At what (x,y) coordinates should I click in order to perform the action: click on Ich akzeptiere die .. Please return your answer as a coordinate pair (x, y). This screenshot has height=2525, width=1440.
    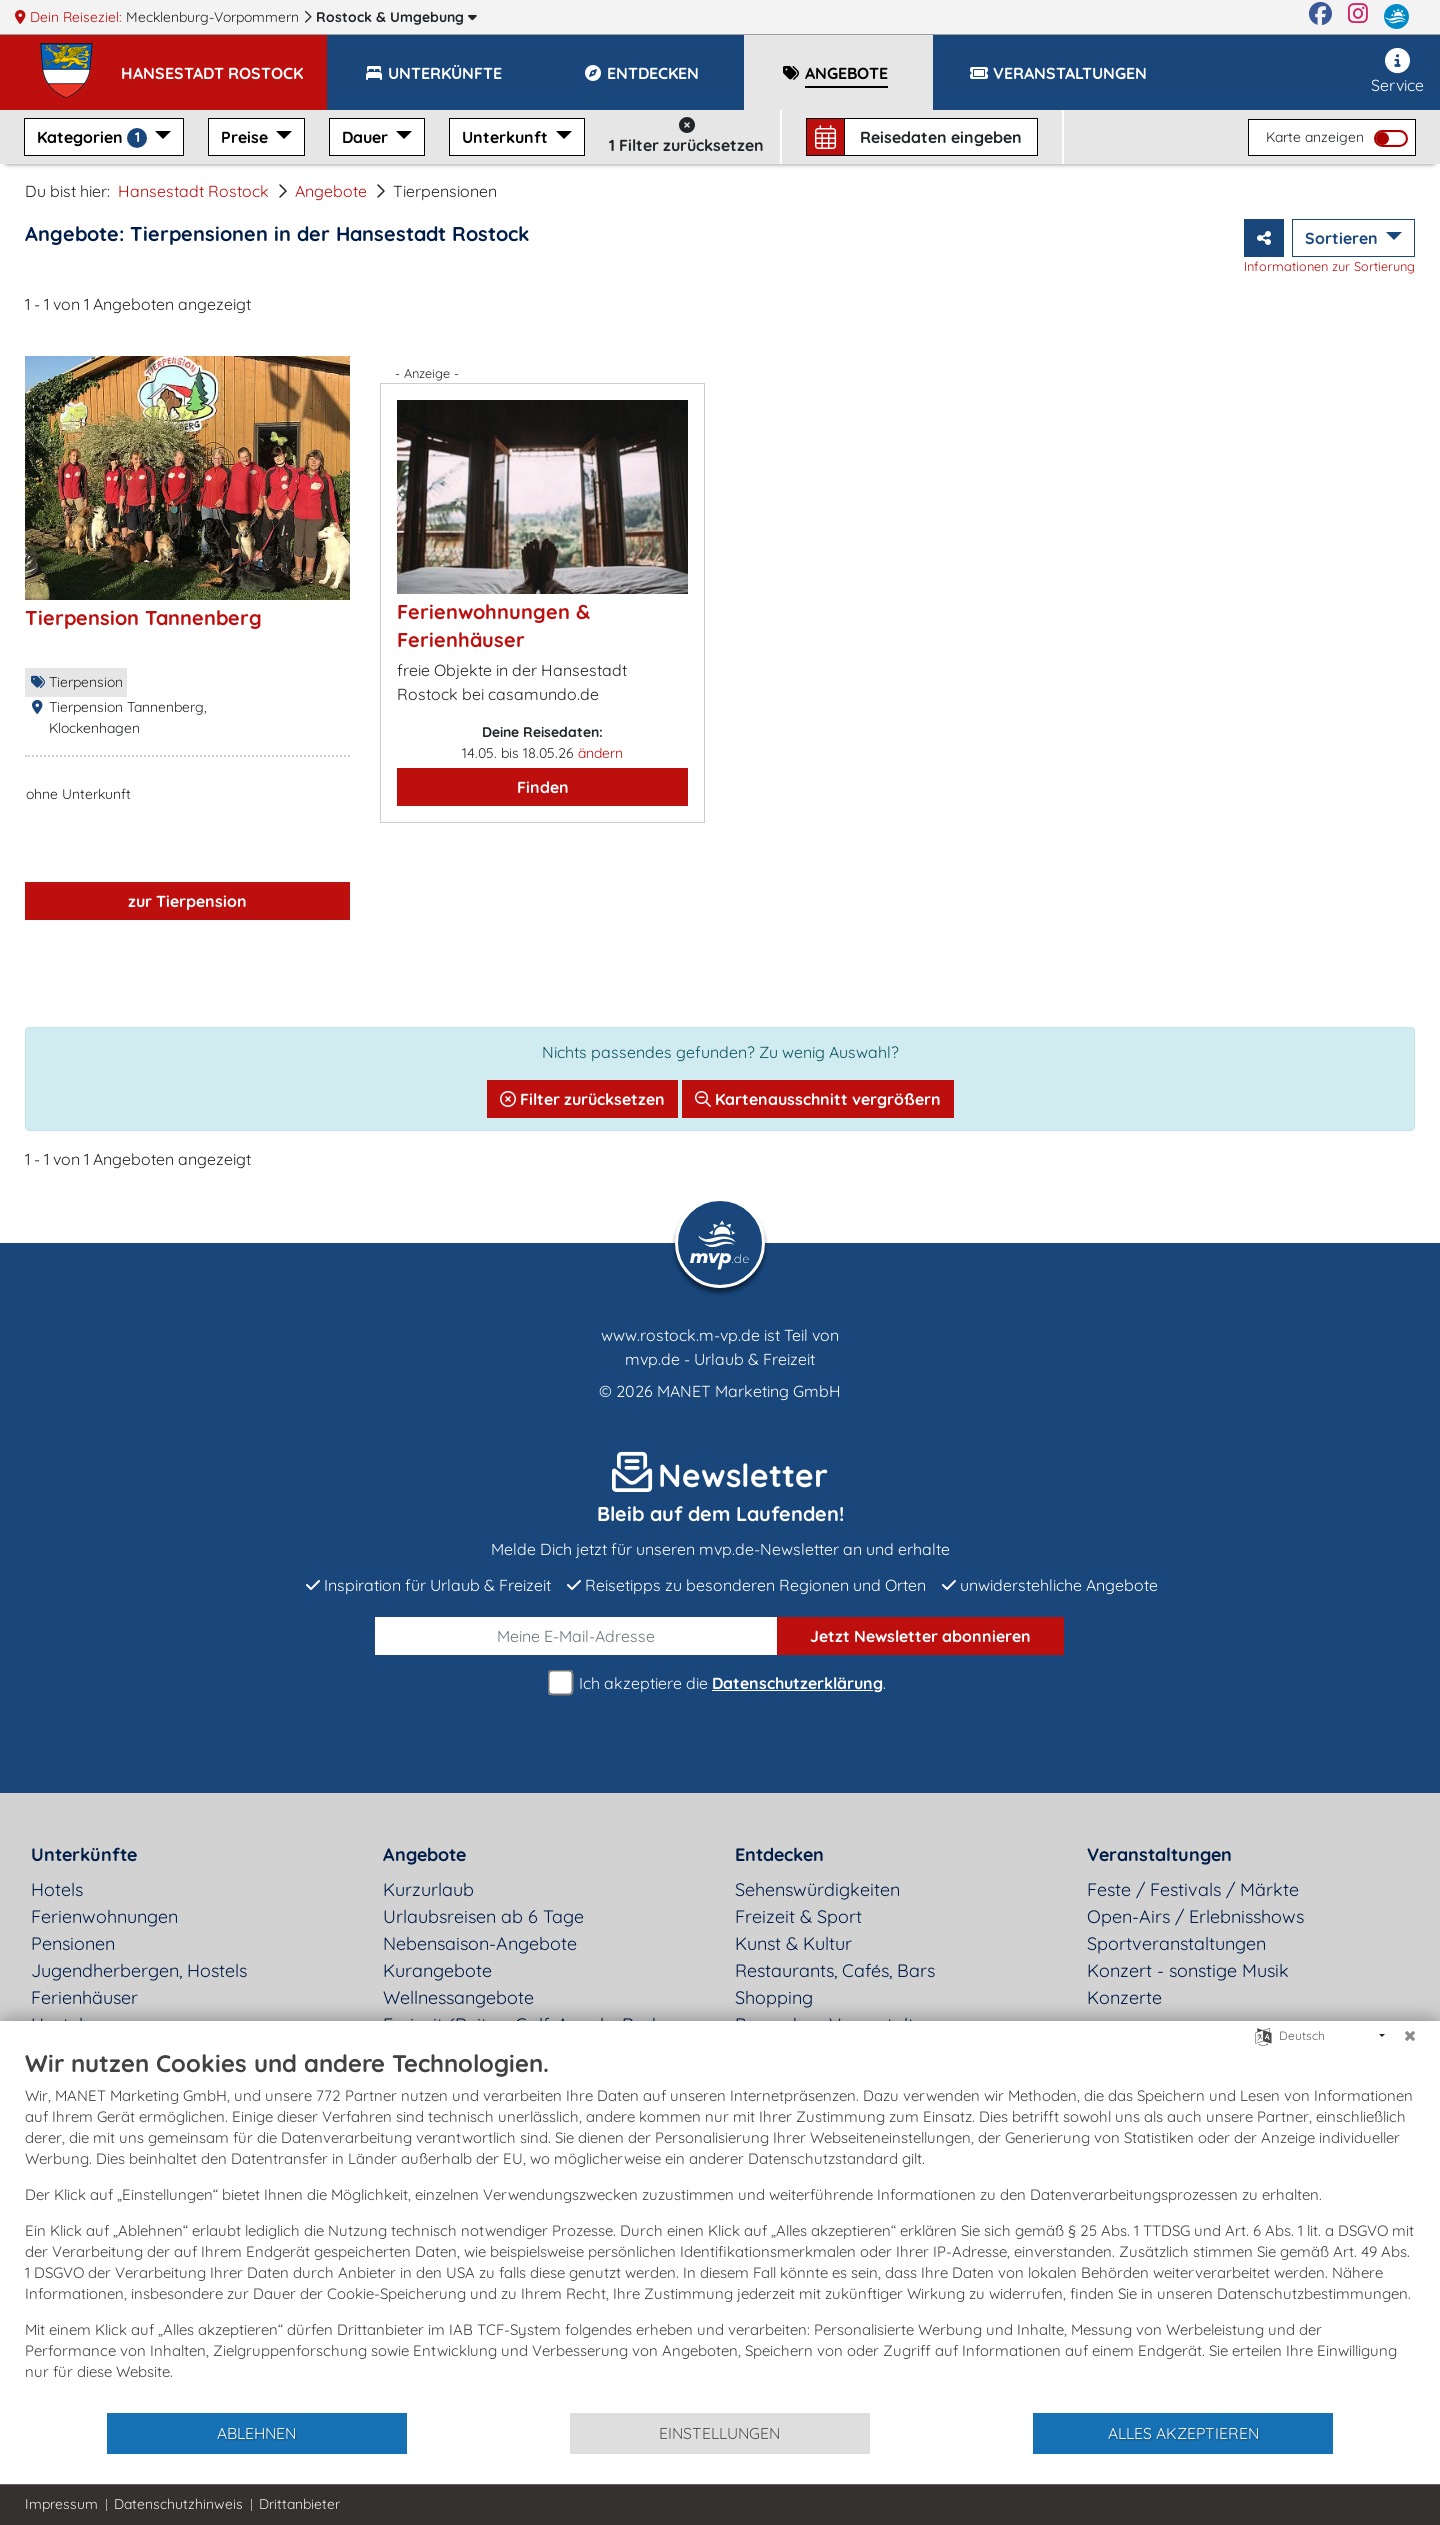
    Looking at the image, I should click on (720, 1683).